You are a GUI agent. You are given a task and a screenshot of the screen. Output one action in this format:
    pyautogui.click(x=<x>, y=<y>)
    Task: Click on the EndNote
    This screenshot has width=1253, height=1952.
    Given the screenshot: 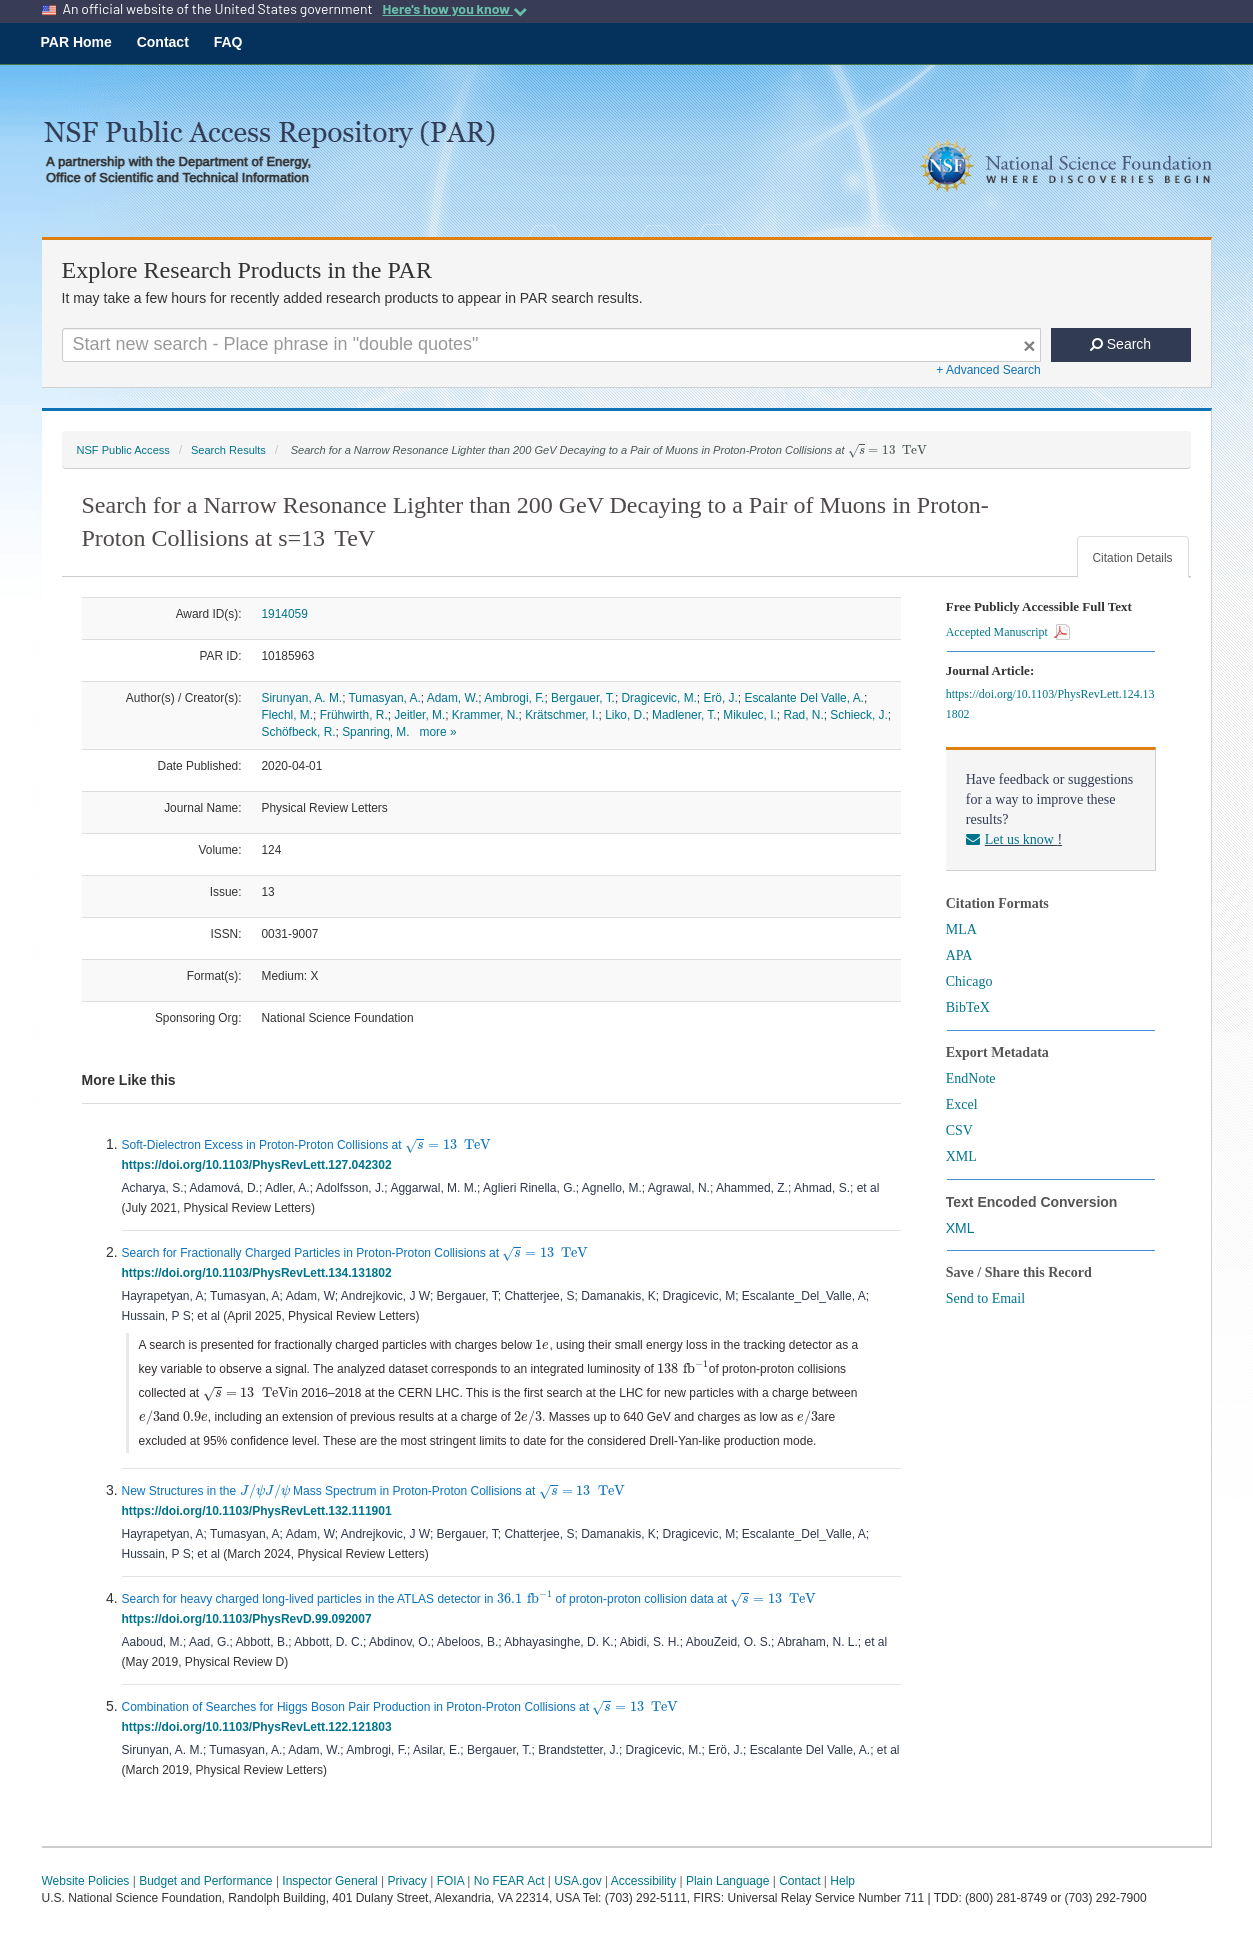 What is the action you would take?
    pyautogui.click(x=971, y=1078)
    